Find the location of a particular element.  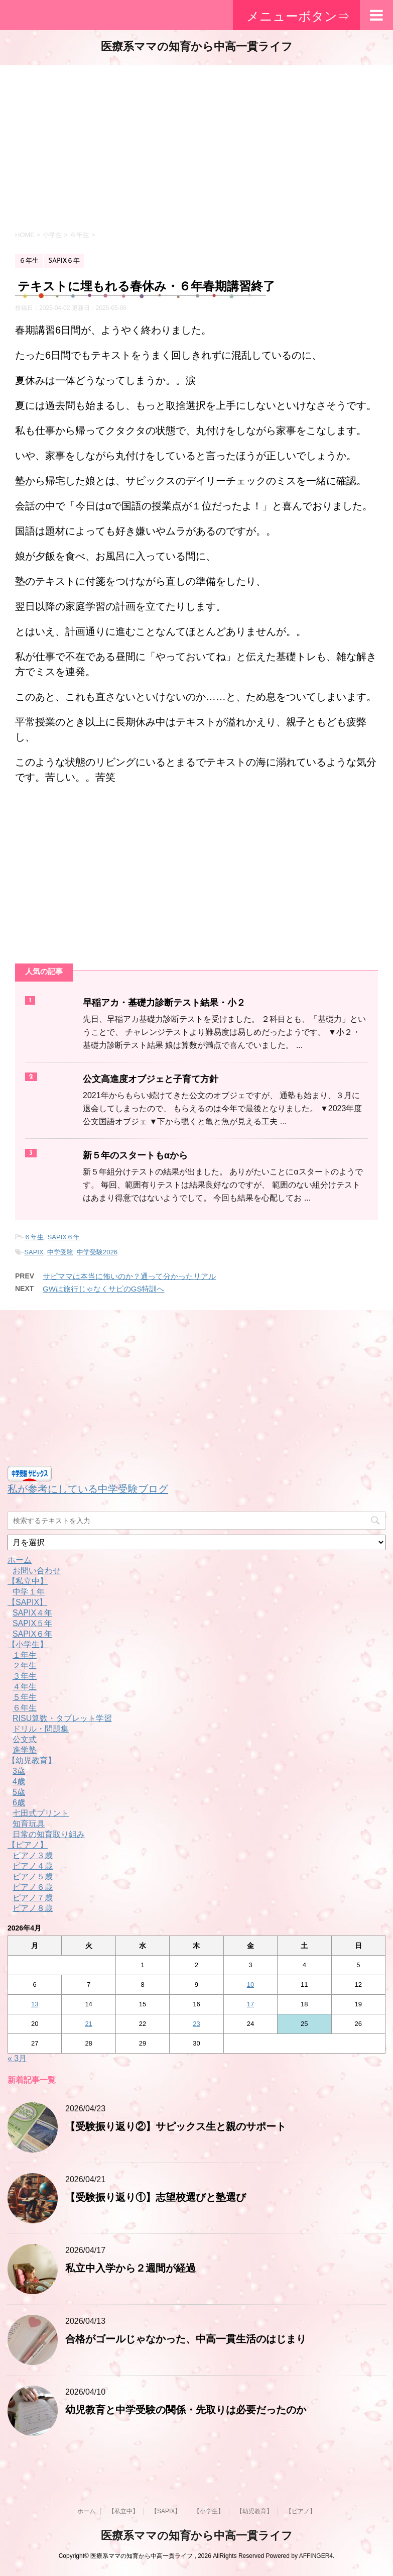

医療系ママの知育から中高一貫ライフ is located at coordinates (197, 47).